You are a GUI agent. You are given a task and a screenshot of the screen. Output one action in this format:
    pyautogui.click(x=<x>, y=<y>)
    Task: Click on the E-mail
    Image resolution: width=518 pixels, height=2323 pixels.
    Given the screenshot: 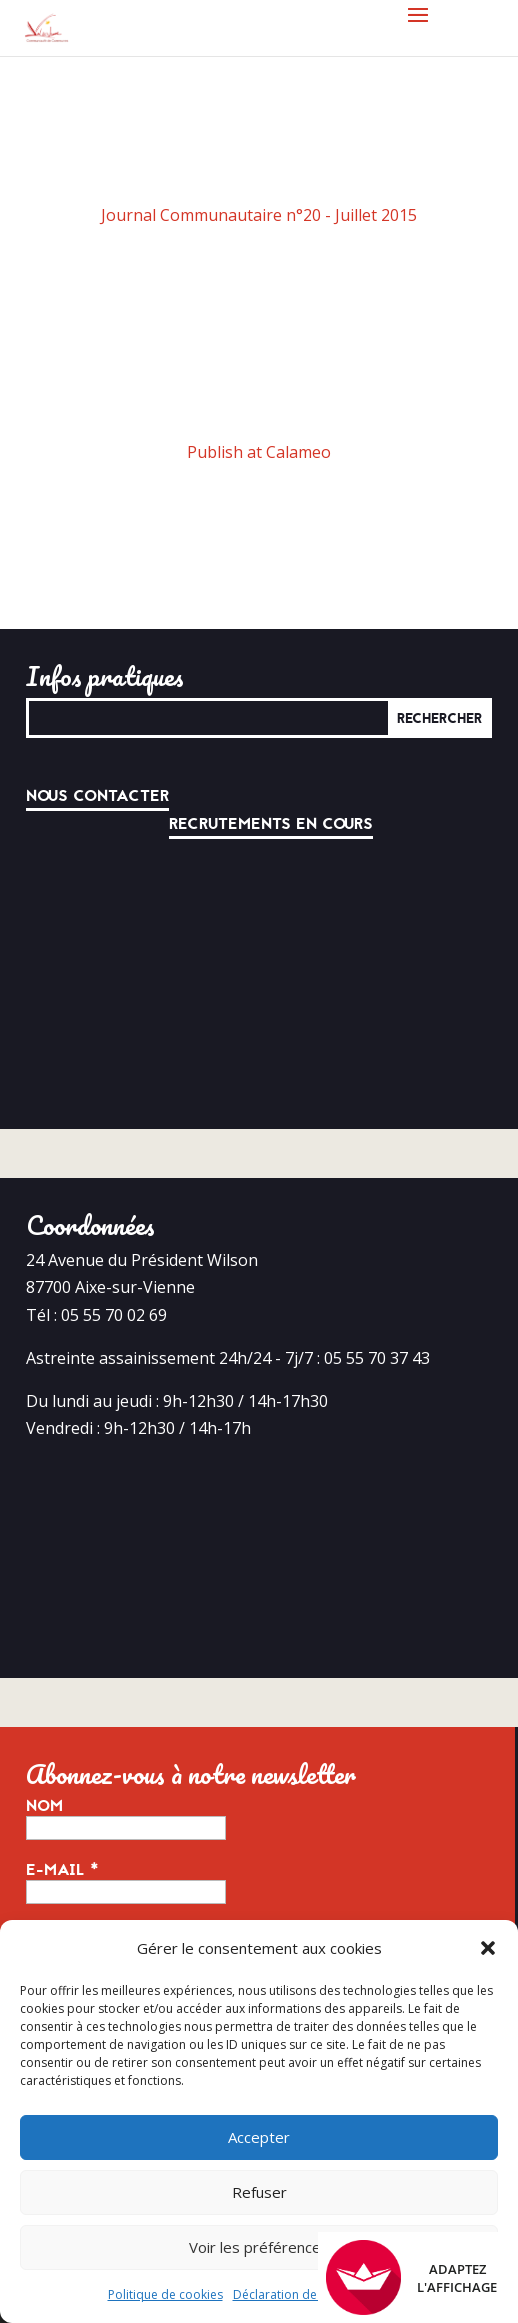 What is the action you would take?
    pyautogui.click(x=62, y=1870)
    